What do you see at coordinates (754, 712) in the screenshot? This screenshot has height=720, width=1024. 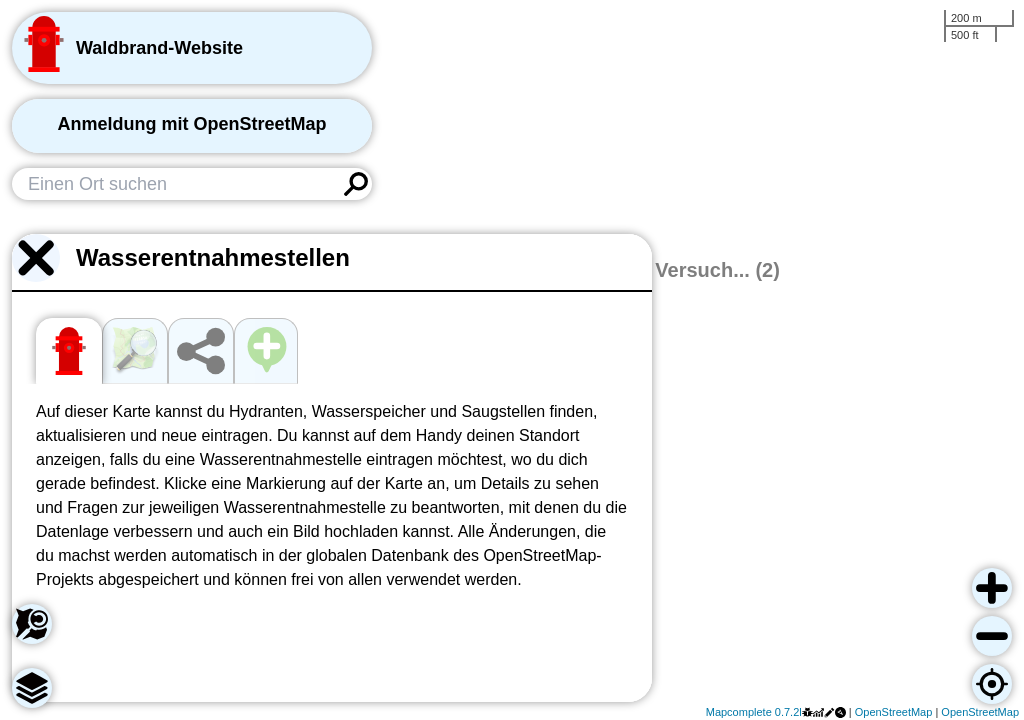 I see `Mapcomplete 0.7.2l` at bounding box center [754, 712].